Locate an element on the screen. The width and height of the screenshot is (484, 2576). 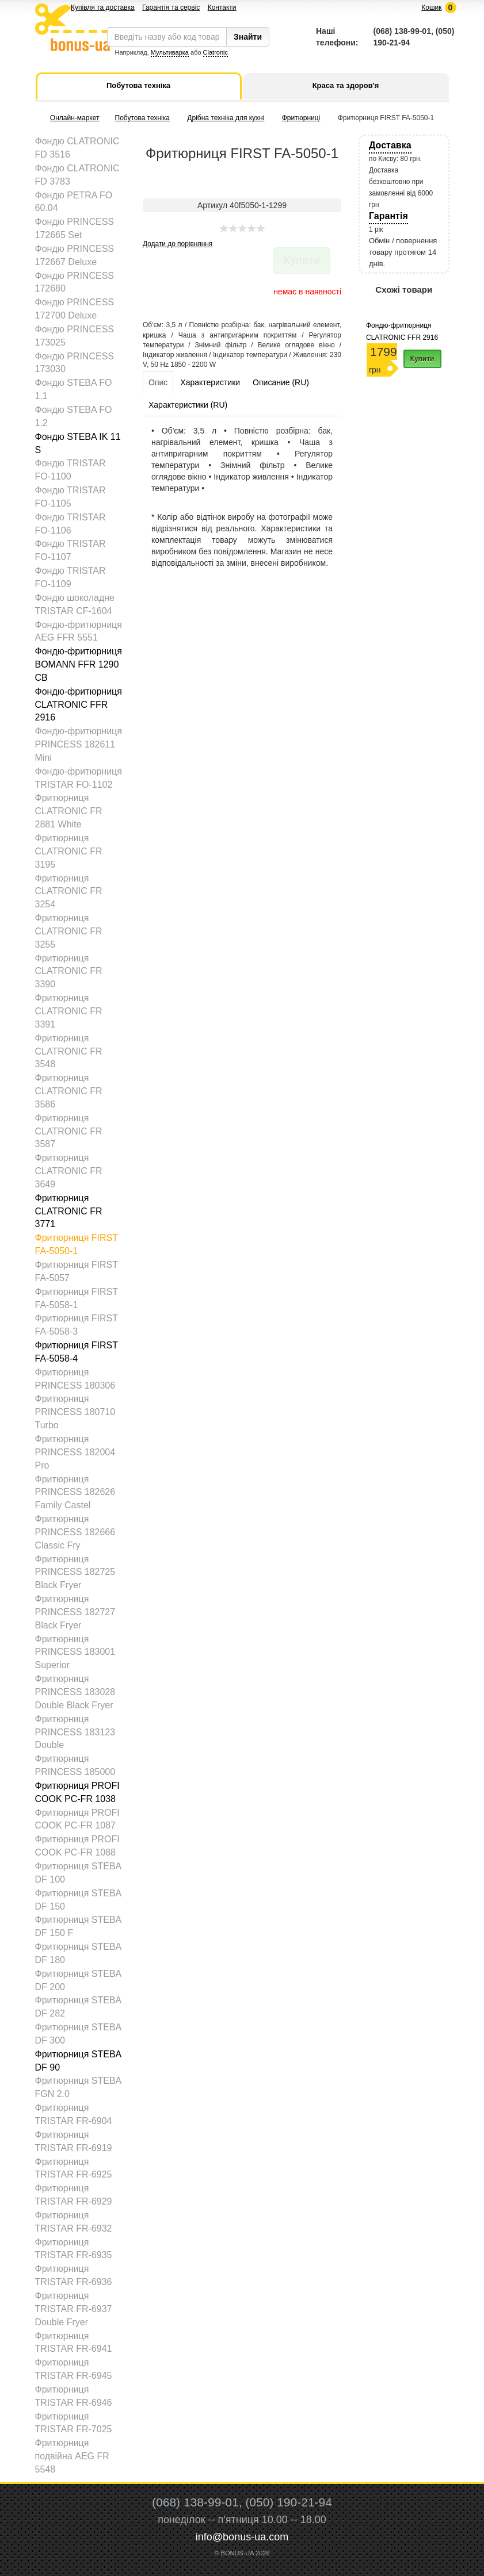
Фритюрниця CLATRONIC FR 3390 is located at coordinates (68, 971).